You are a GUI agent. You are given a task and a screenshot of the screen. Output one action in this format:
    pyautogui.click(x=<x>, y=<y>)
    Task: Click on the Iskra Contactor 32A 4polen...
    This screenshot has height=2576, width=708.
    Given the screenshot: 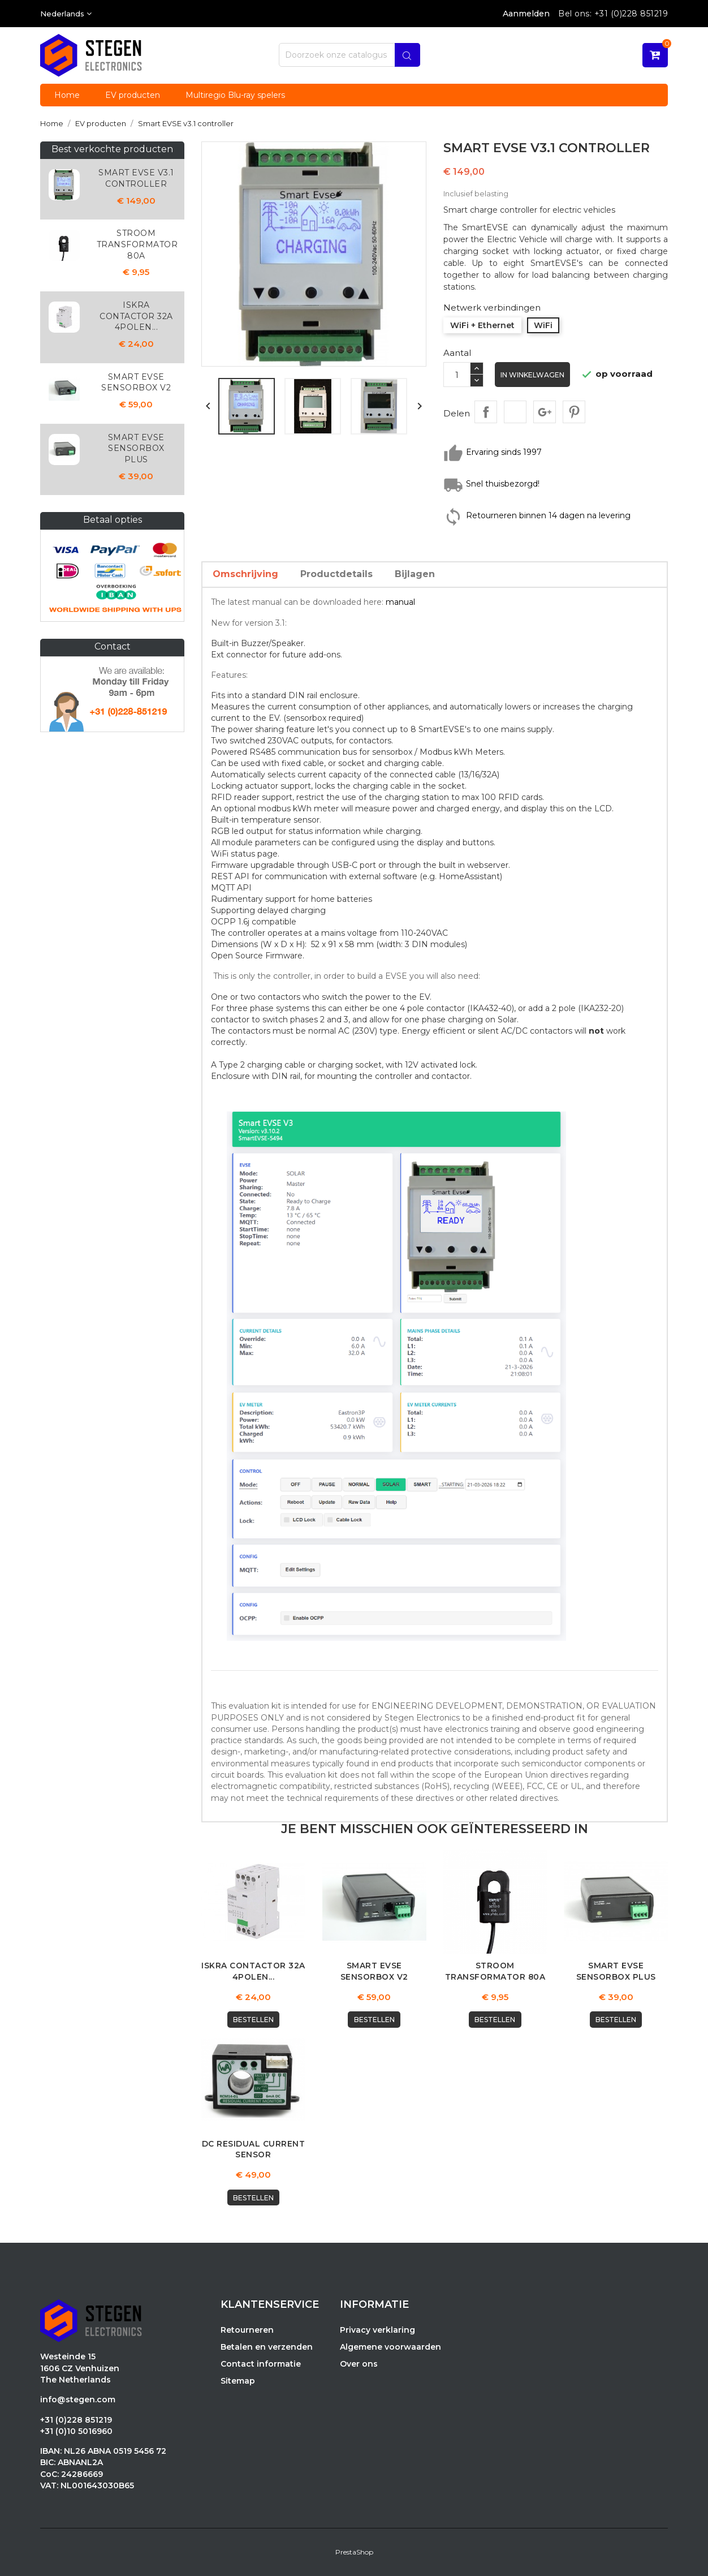 What is the action you would take?
    pyautogui.click(x=136, y=316)
    